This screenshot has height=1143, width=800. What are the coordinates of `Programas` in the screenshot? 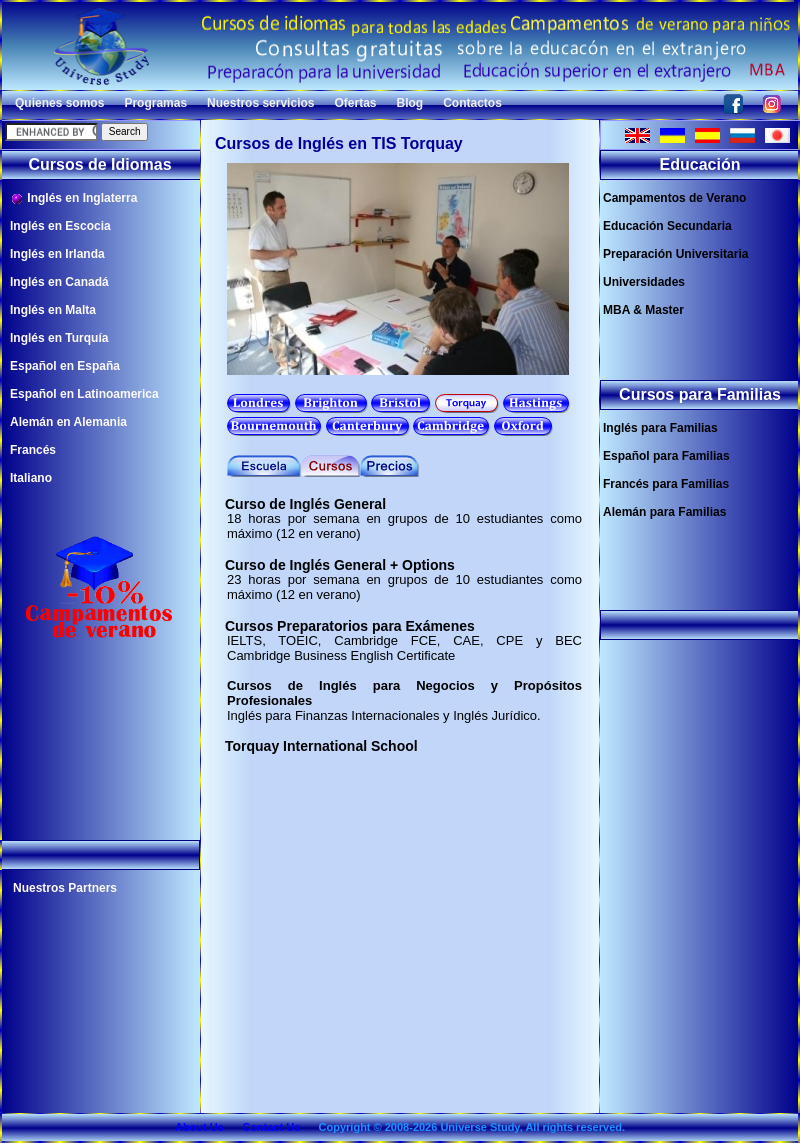 It's located at (155, 103).